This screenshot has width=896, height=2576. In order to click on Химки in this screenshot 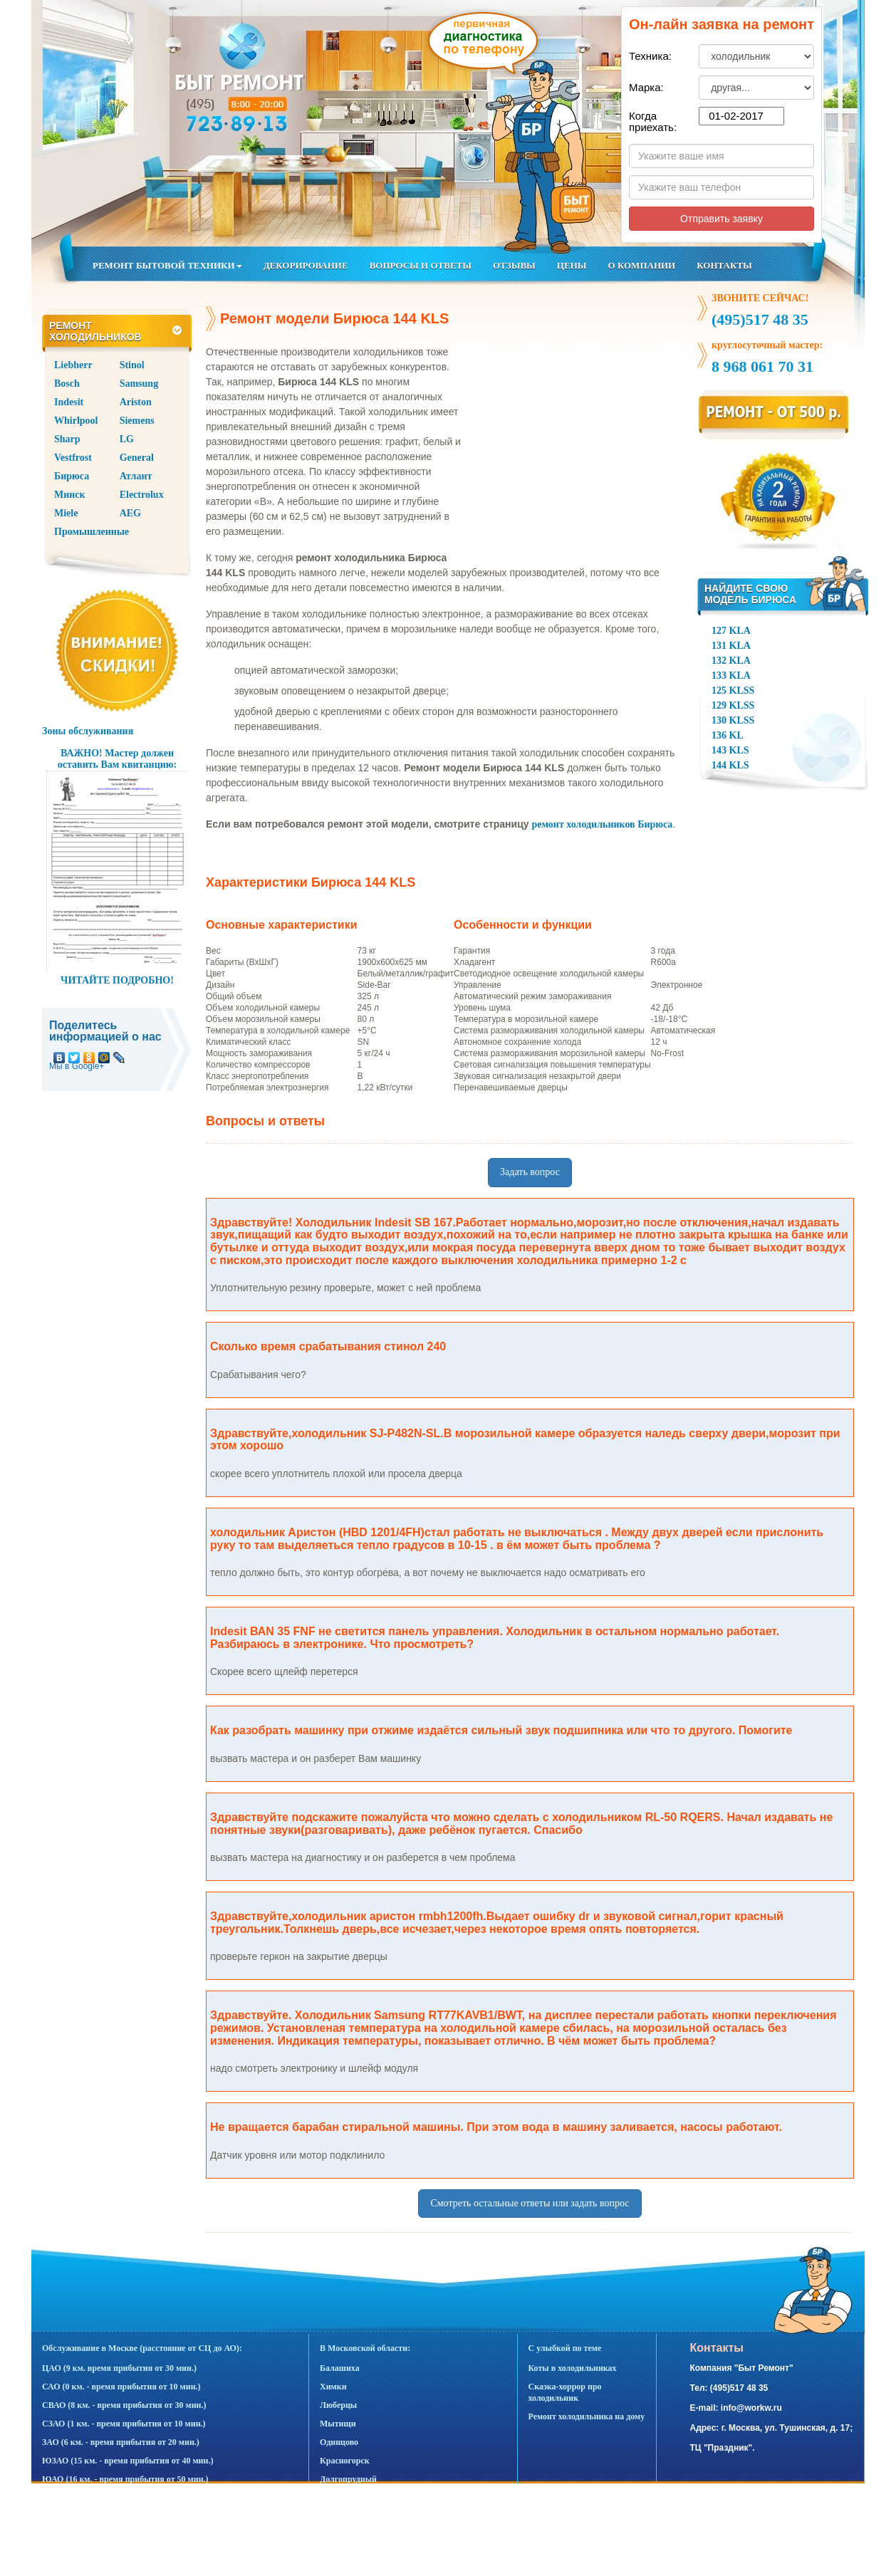, I will do `click(333, 2387)`.